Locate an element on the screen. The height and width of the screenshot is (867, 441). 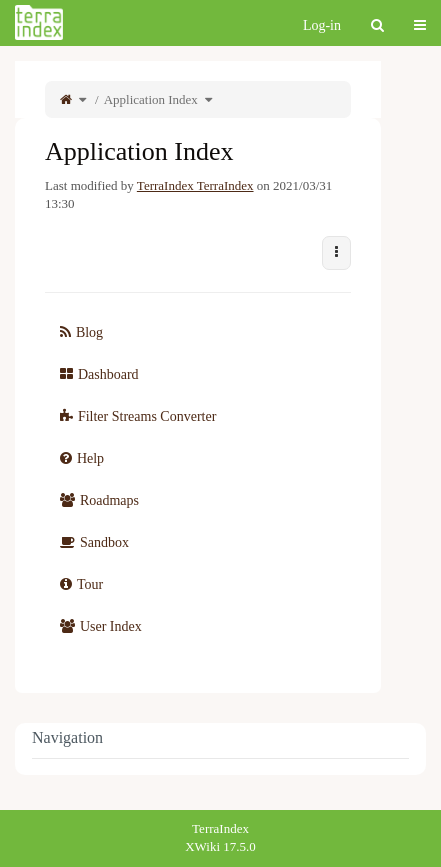
Application Index is located at coordinates (151, 99).